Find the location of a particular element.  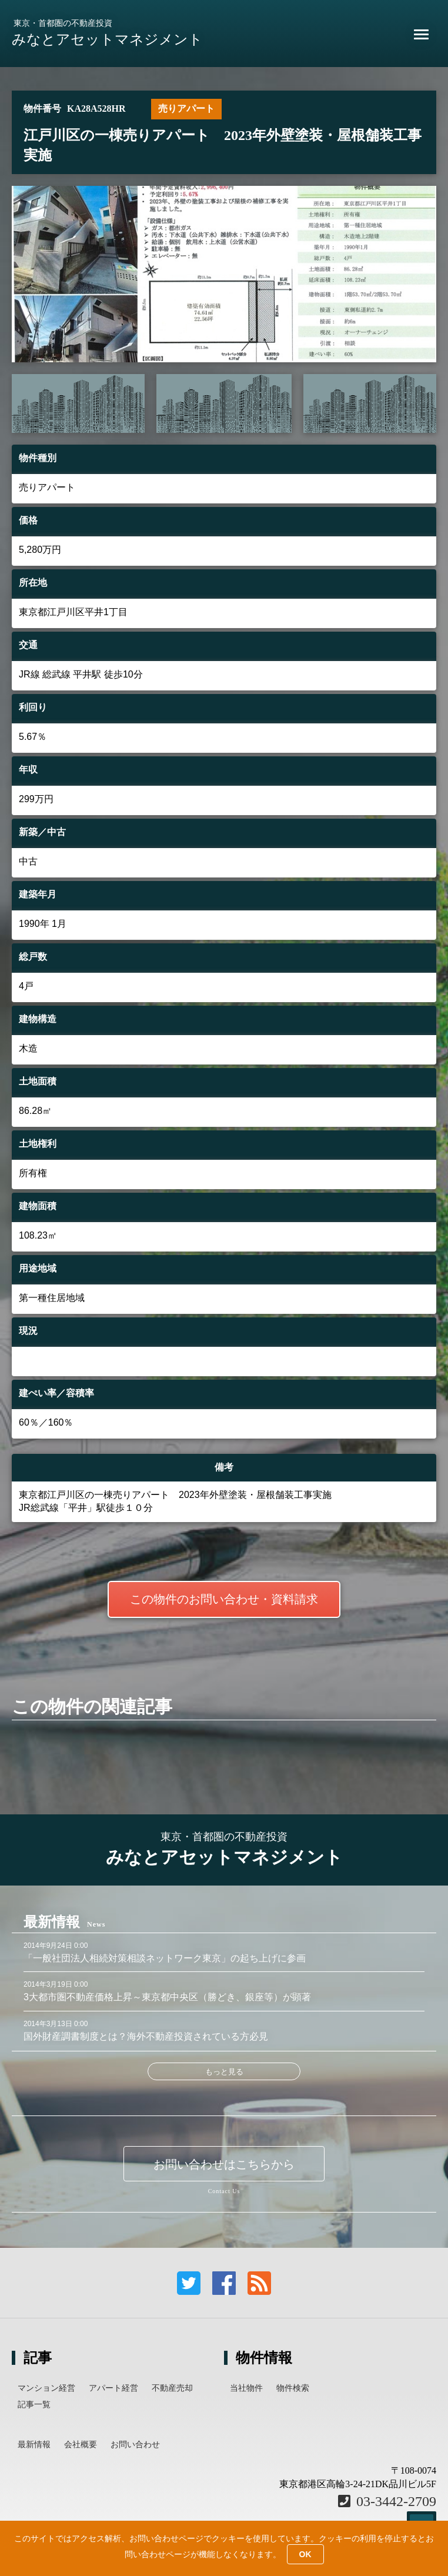

不動産売却 is located at coordinates (172, 2388).